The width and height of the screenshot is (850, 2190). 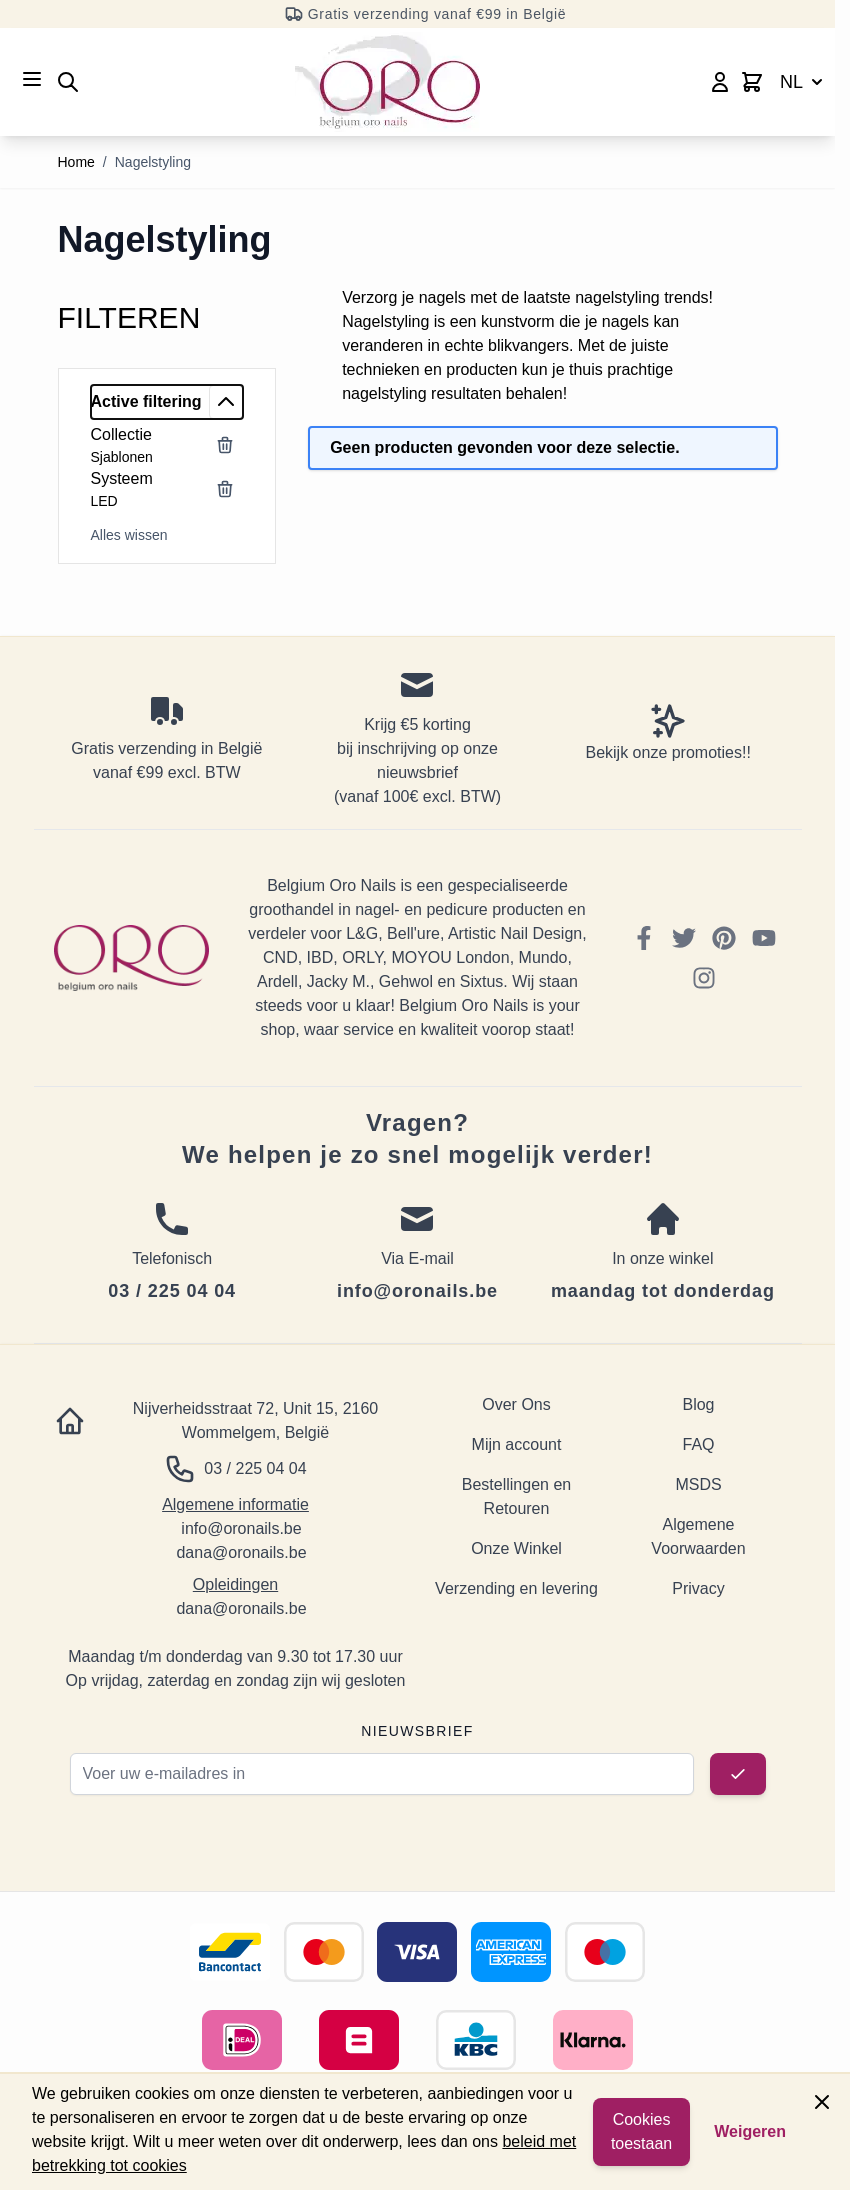 I want to click on [Go to Home page], so click(x=387, y=82).